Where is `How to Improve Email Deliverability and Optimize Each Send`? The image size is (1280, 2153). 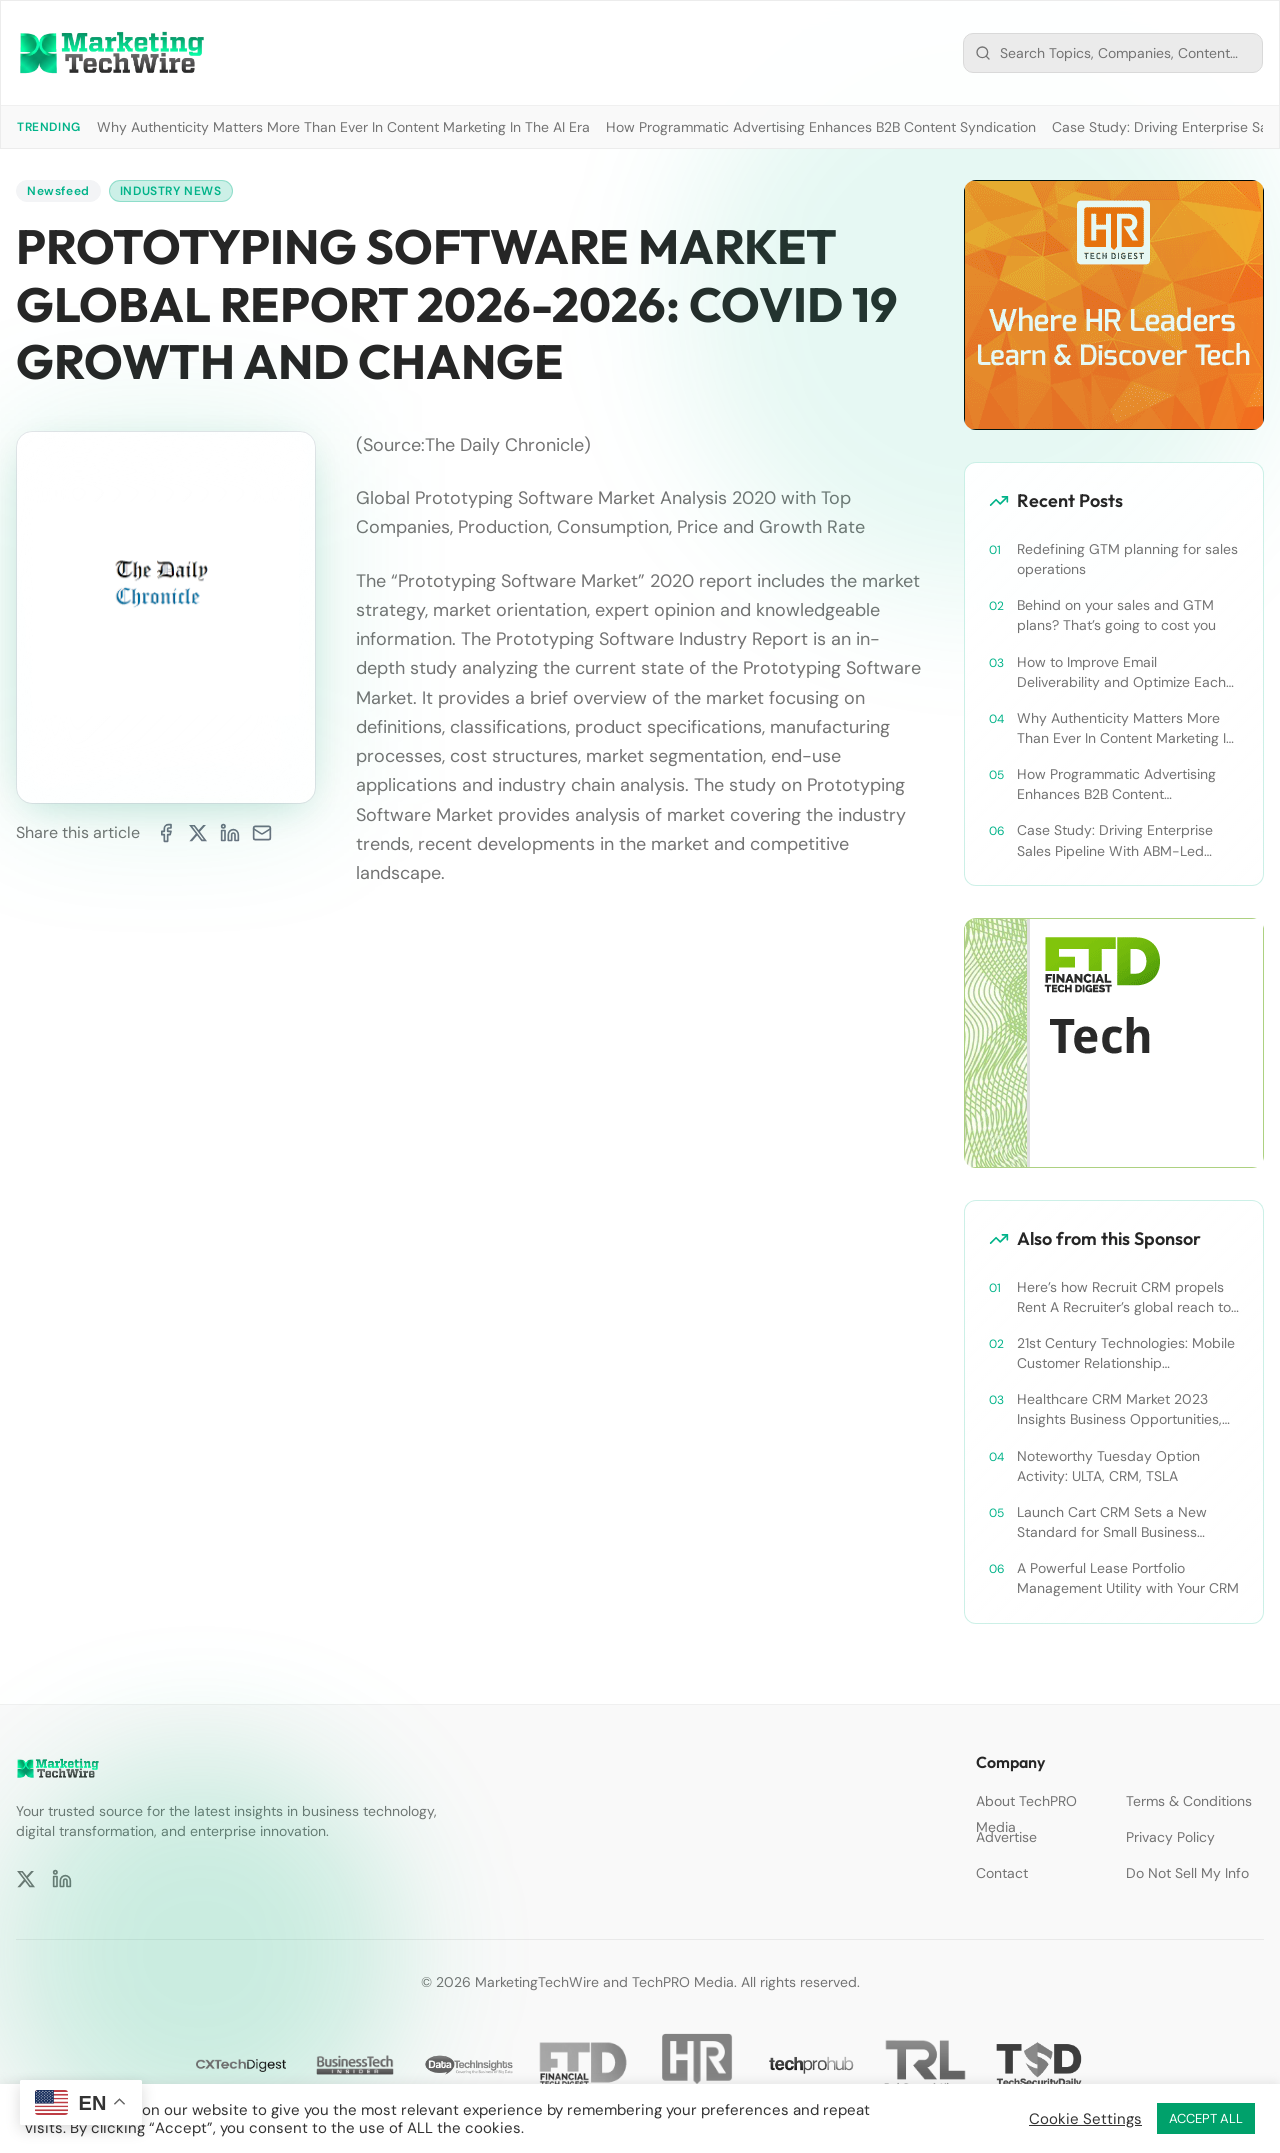 How to Improve Email Deliverability and Optimize Each Send is located at coordinates (1121, 672).